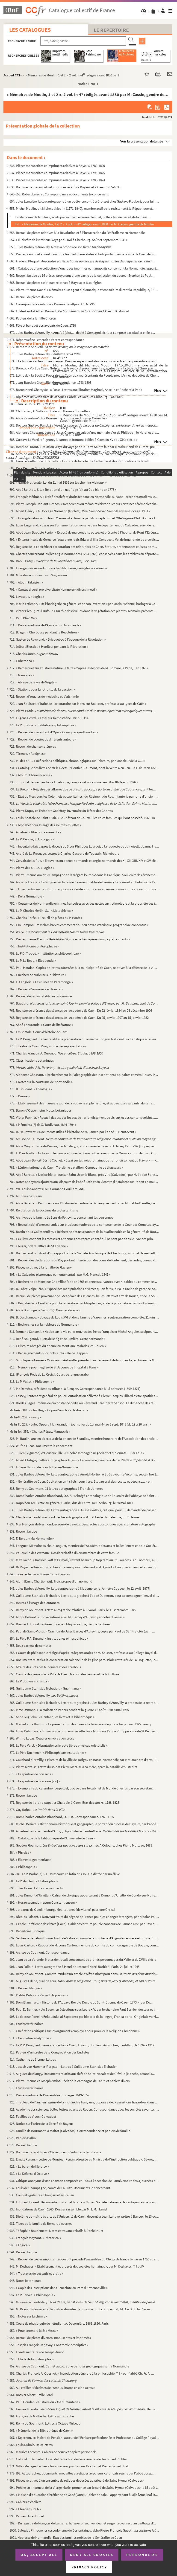 The image size is (177, 2576). Describe the element at coordinates (84, 1139) in the screenshot. I see `783. Arcisse de Caumont.` at that location.